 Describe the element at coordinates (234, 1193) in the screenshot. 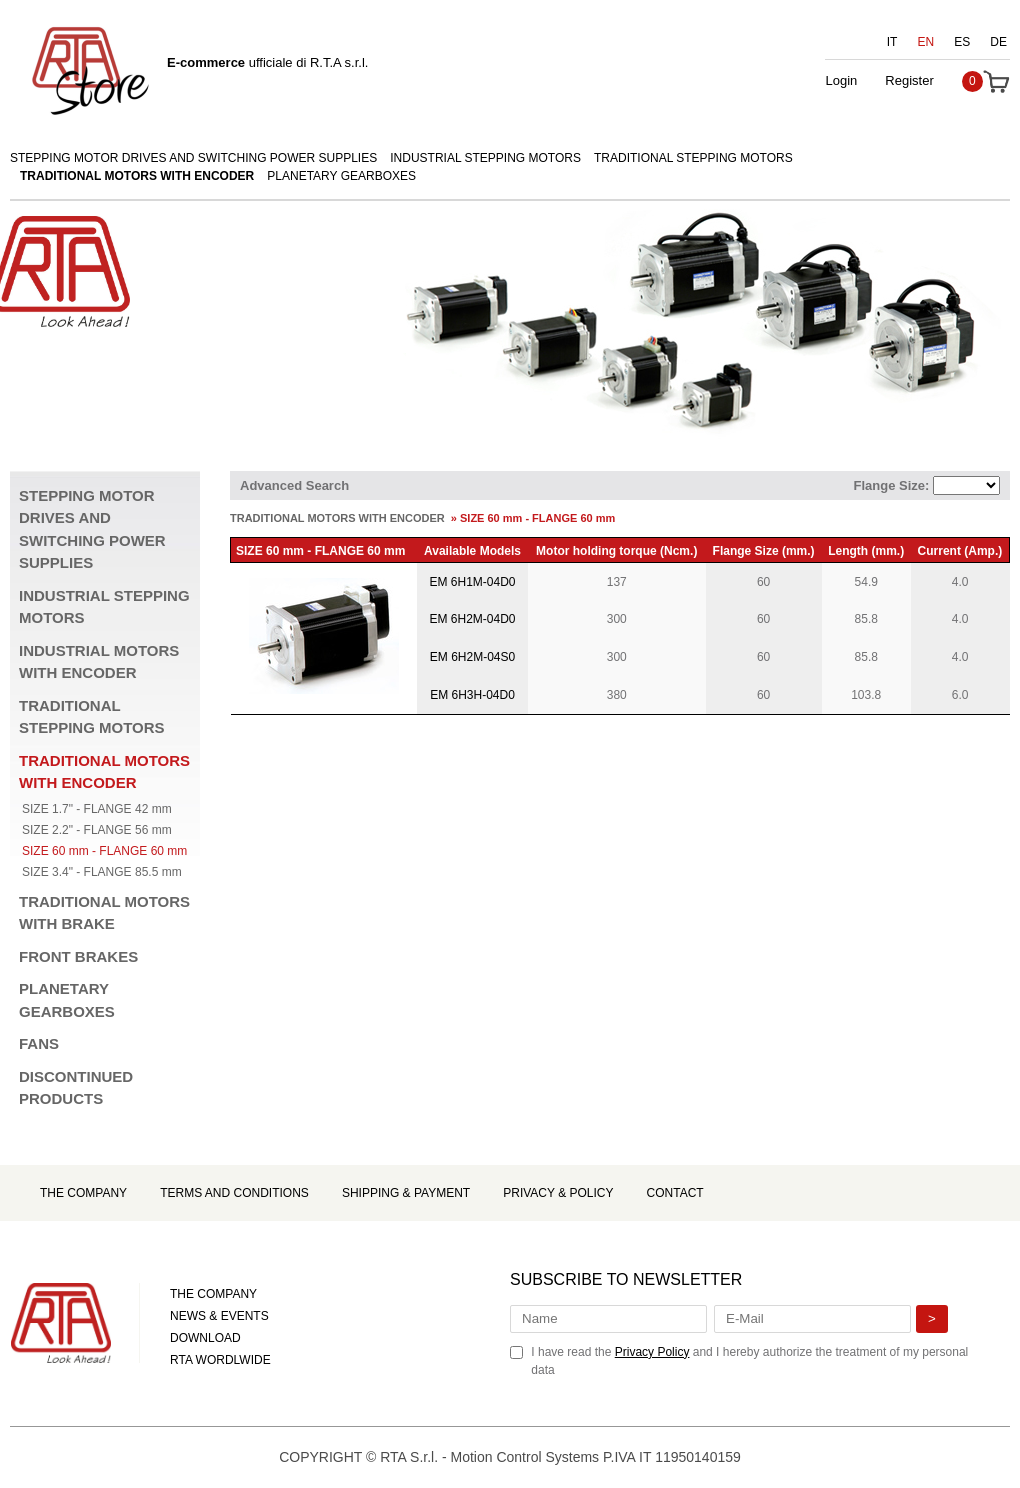

I see `Terms and Conditions` at that location.